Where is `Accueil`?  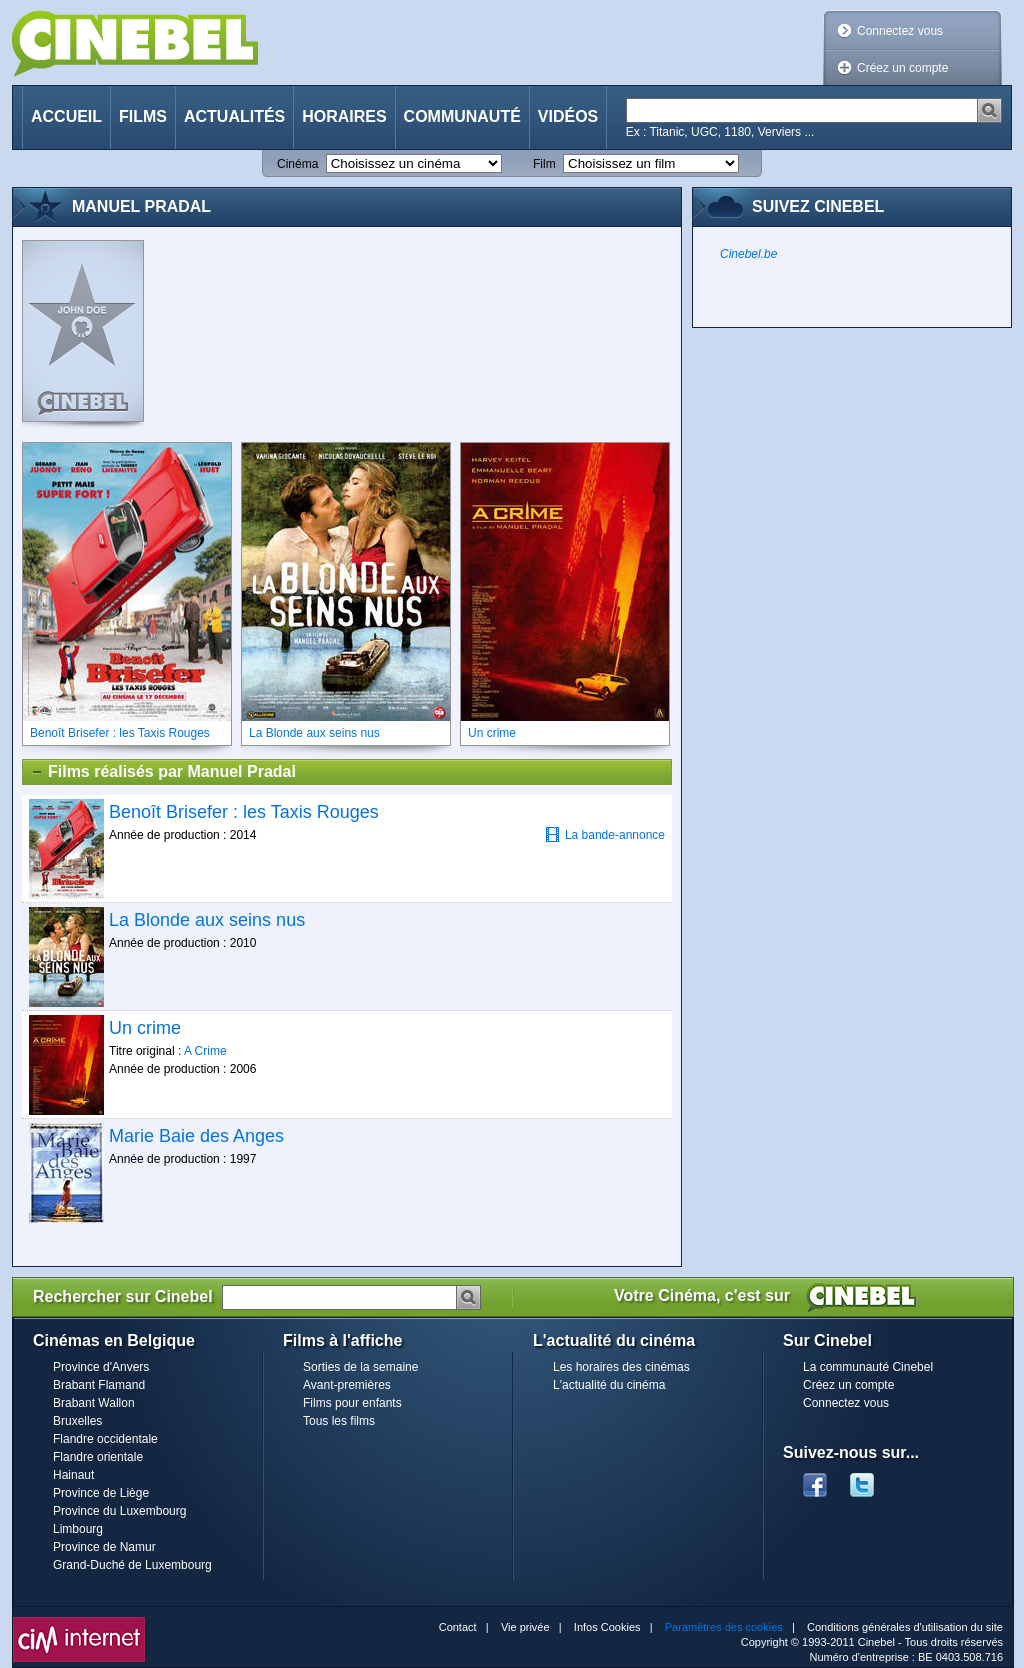
Accueil is located at coordinates (66, 116).